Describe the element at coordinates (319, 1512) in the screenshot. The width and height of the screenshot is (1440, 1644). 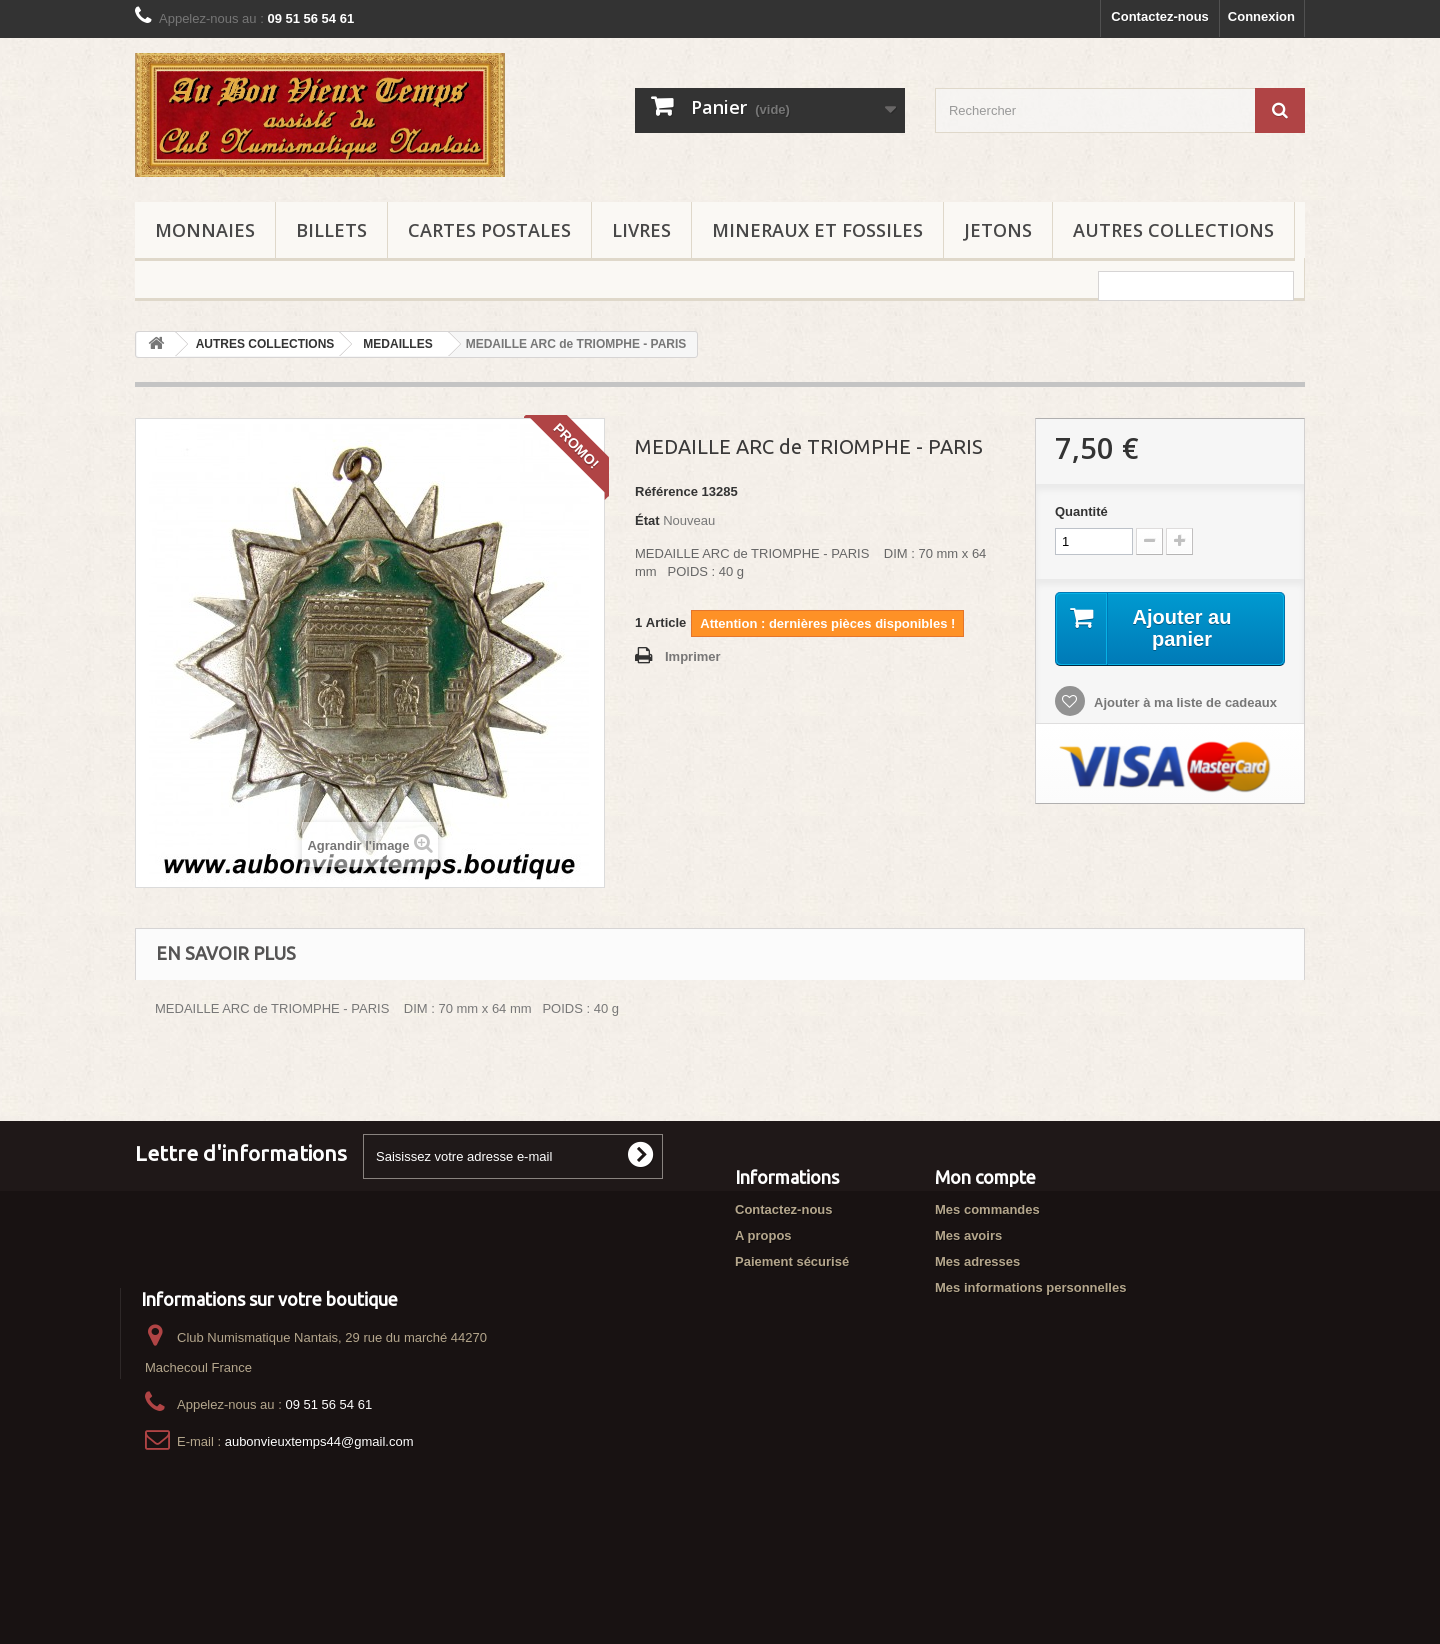
I see `aubonvieuxtemps44@gmail.com` at that location.